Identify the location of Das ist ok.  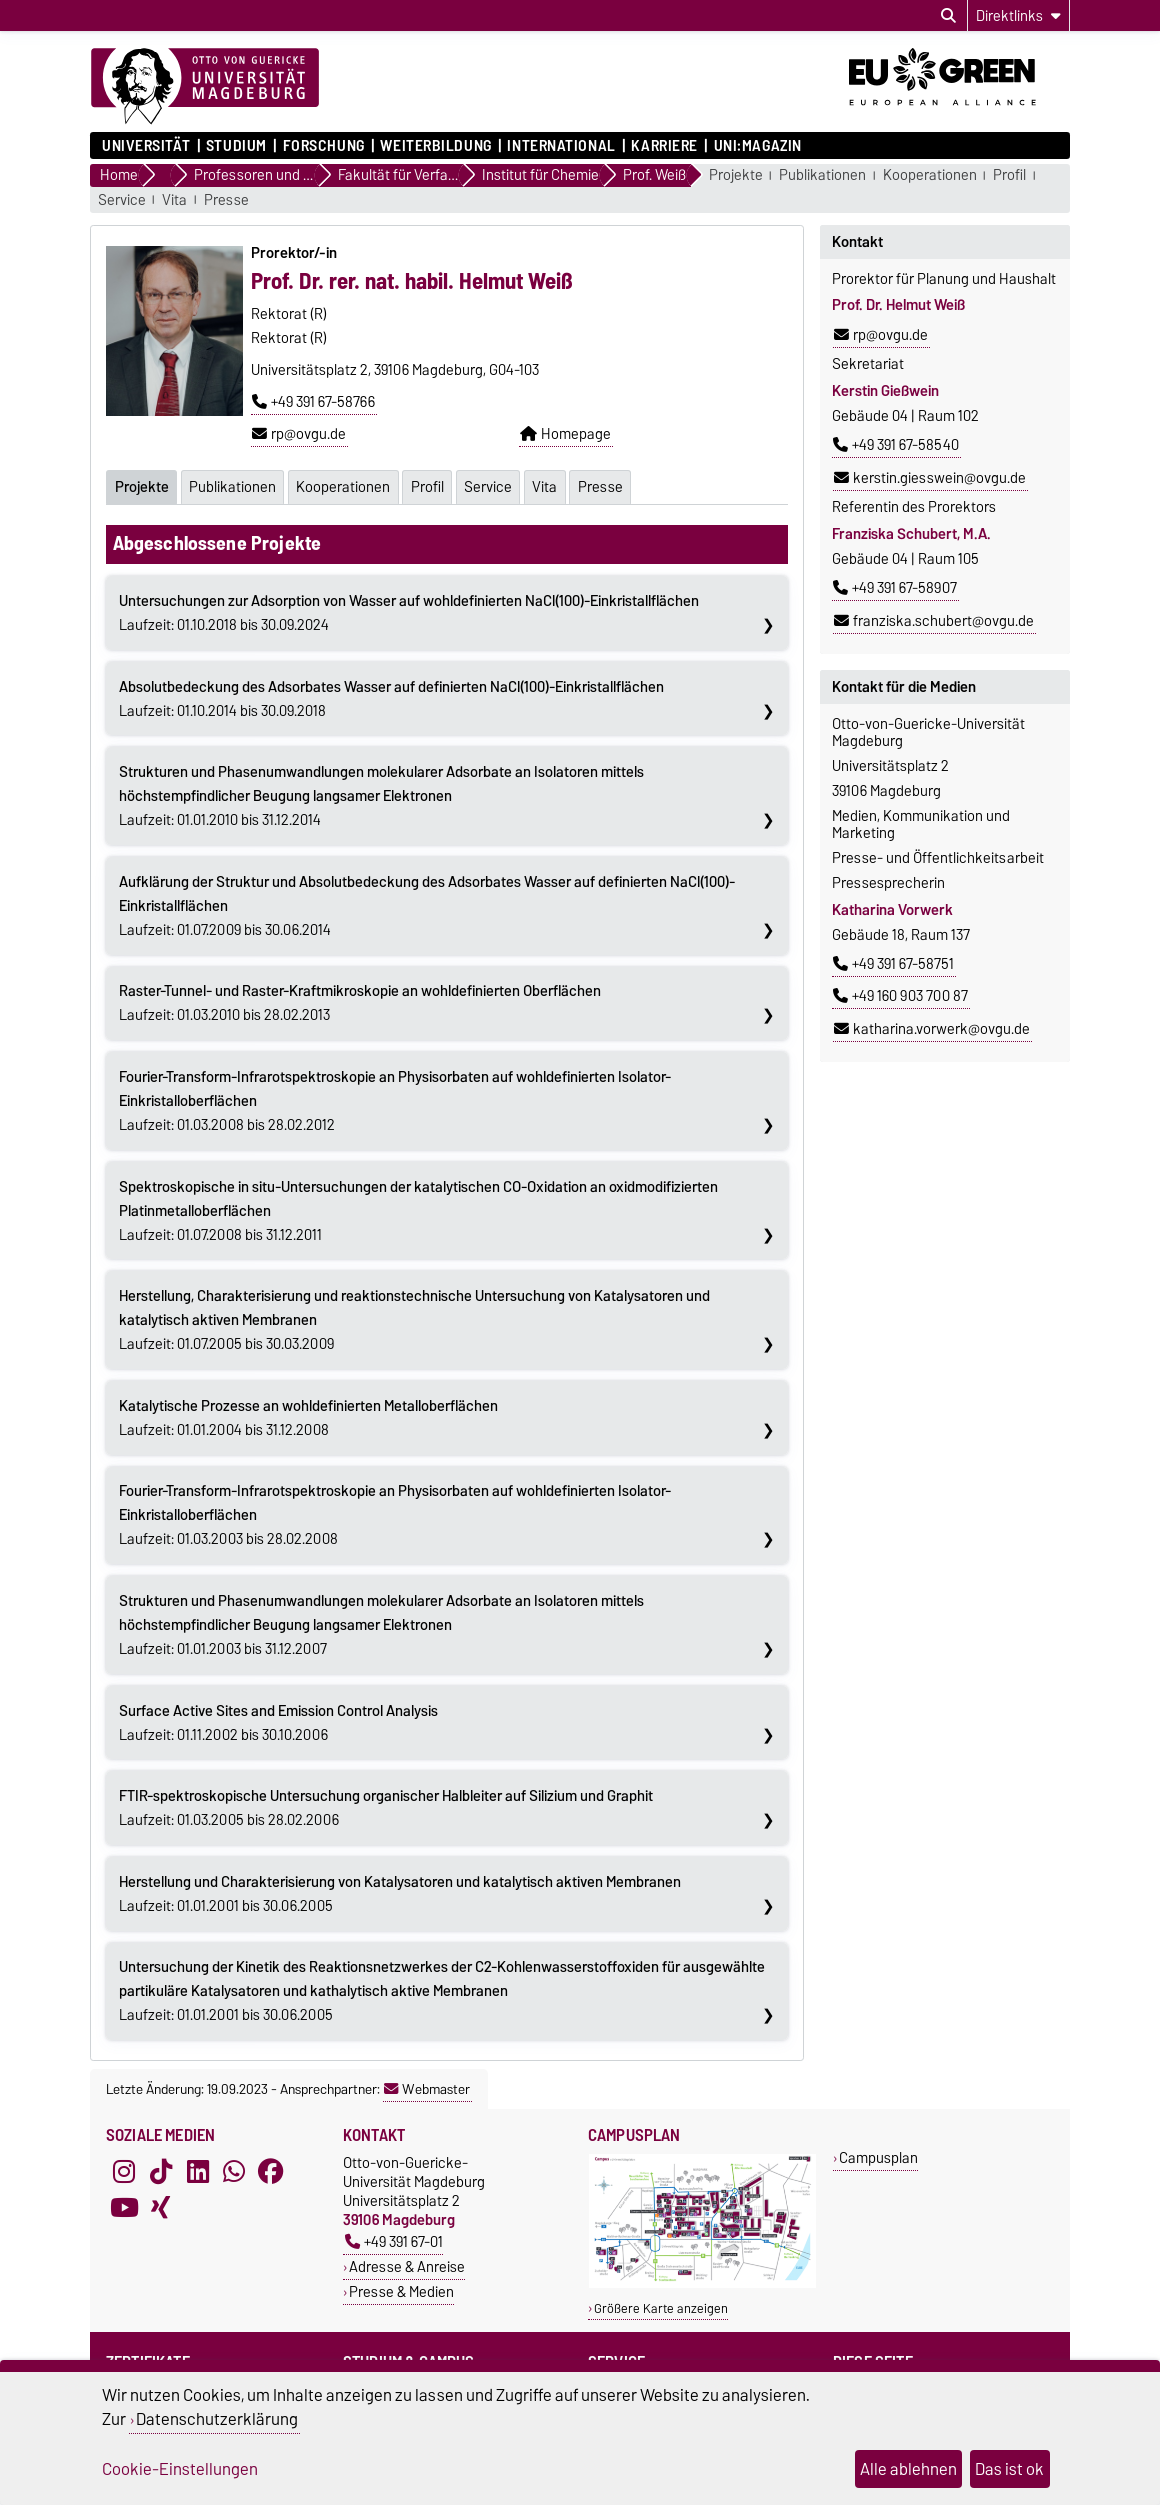
(1009, 2469).